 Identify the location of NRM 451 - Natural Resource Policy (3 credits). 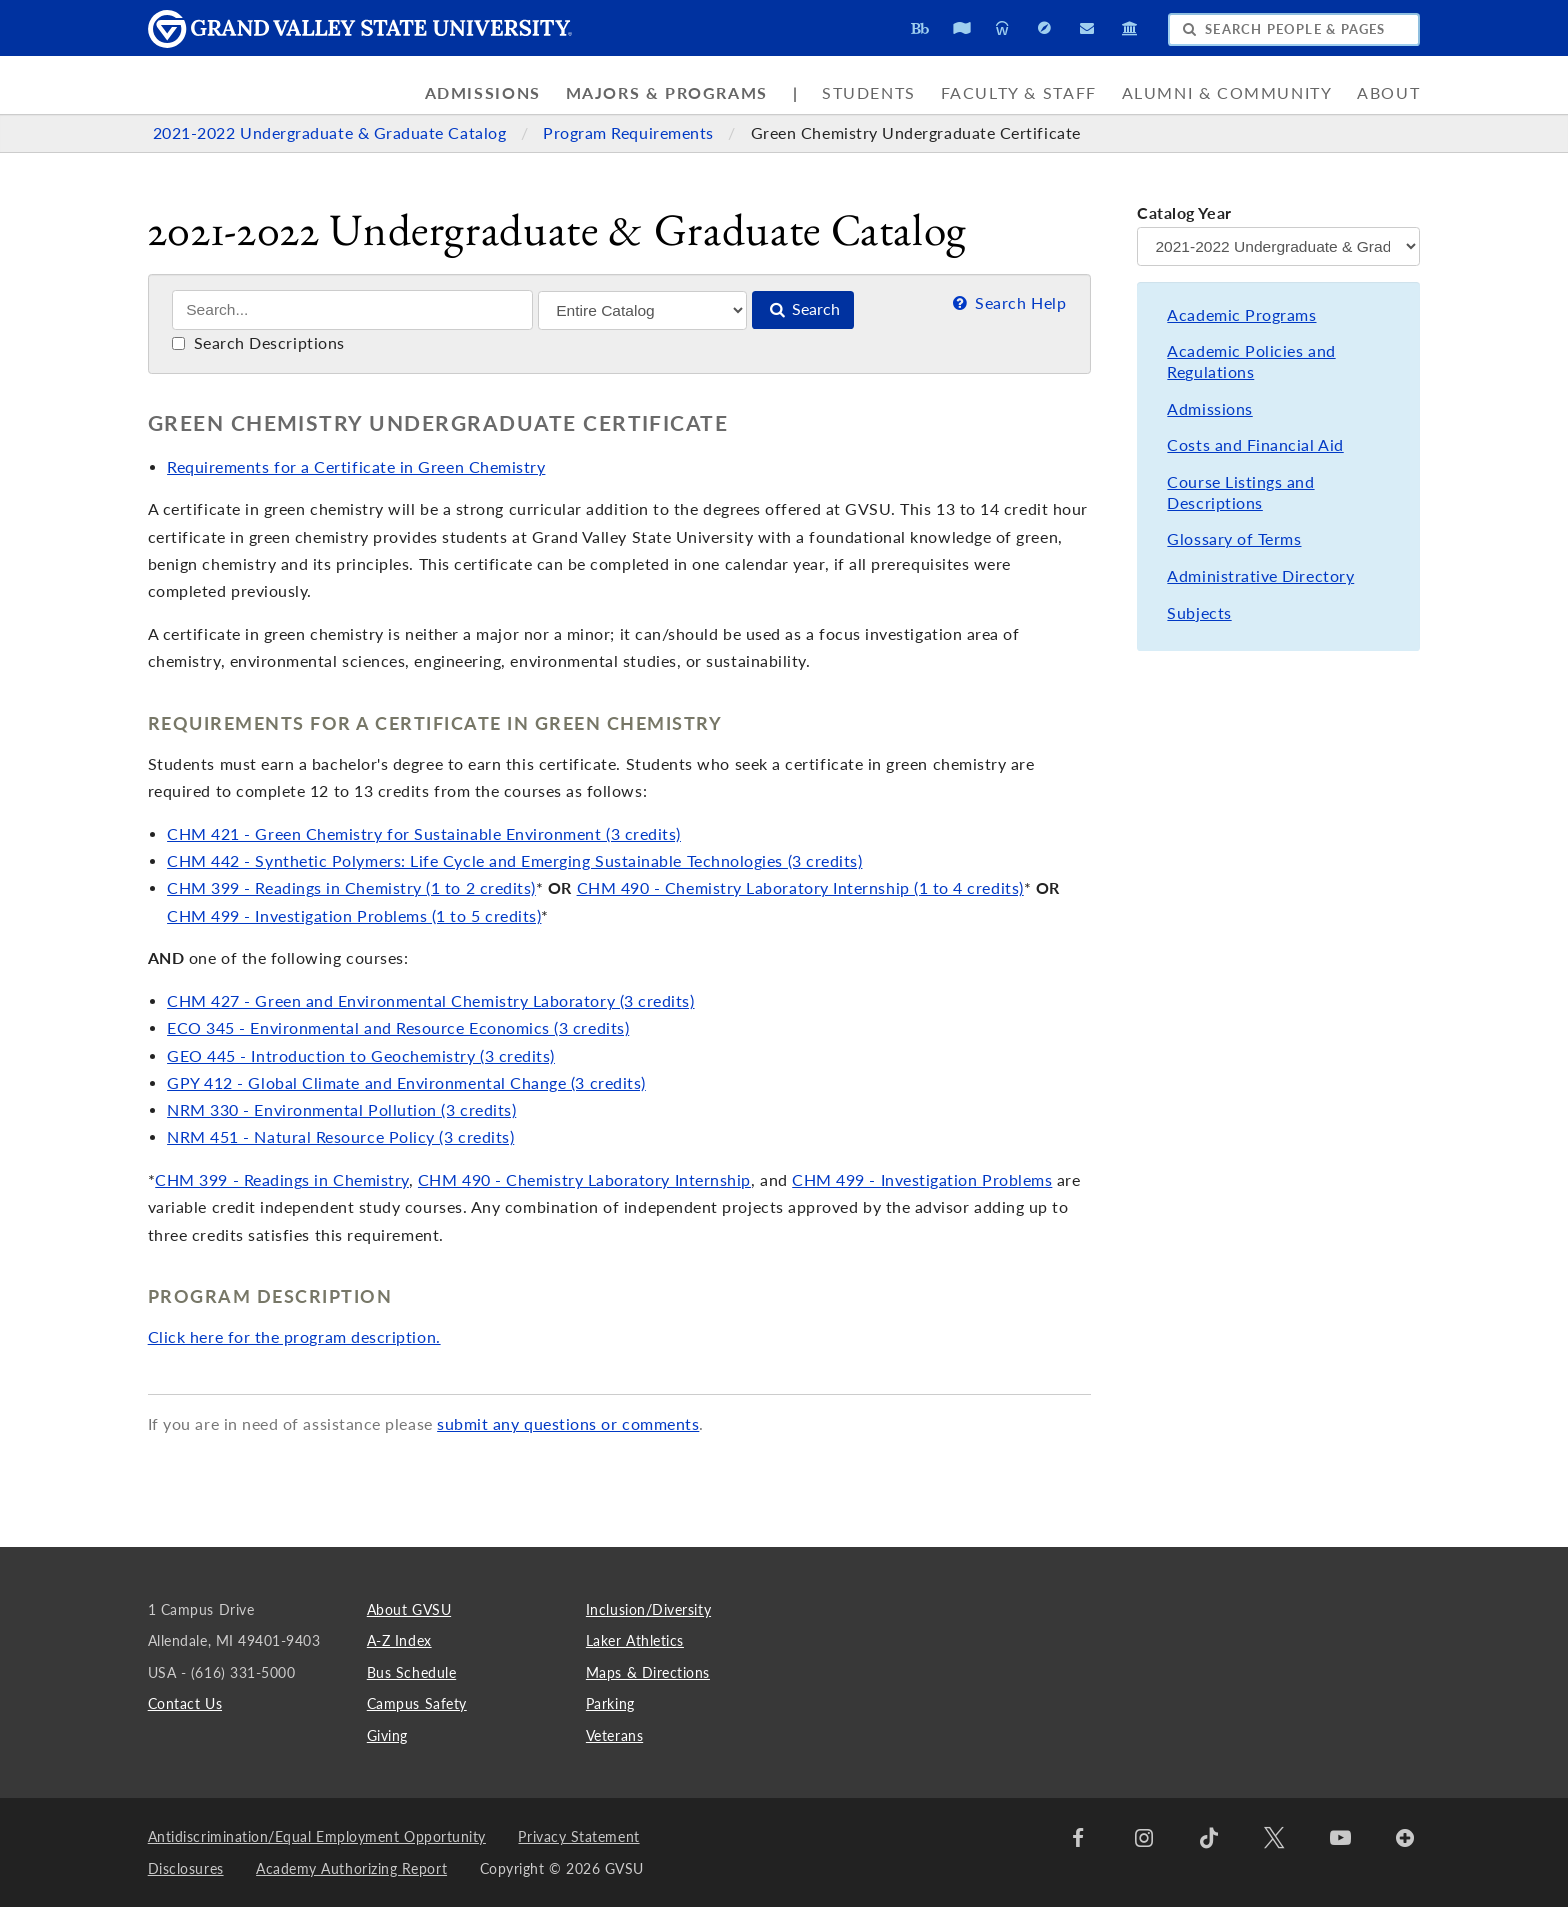
(340, 1137).